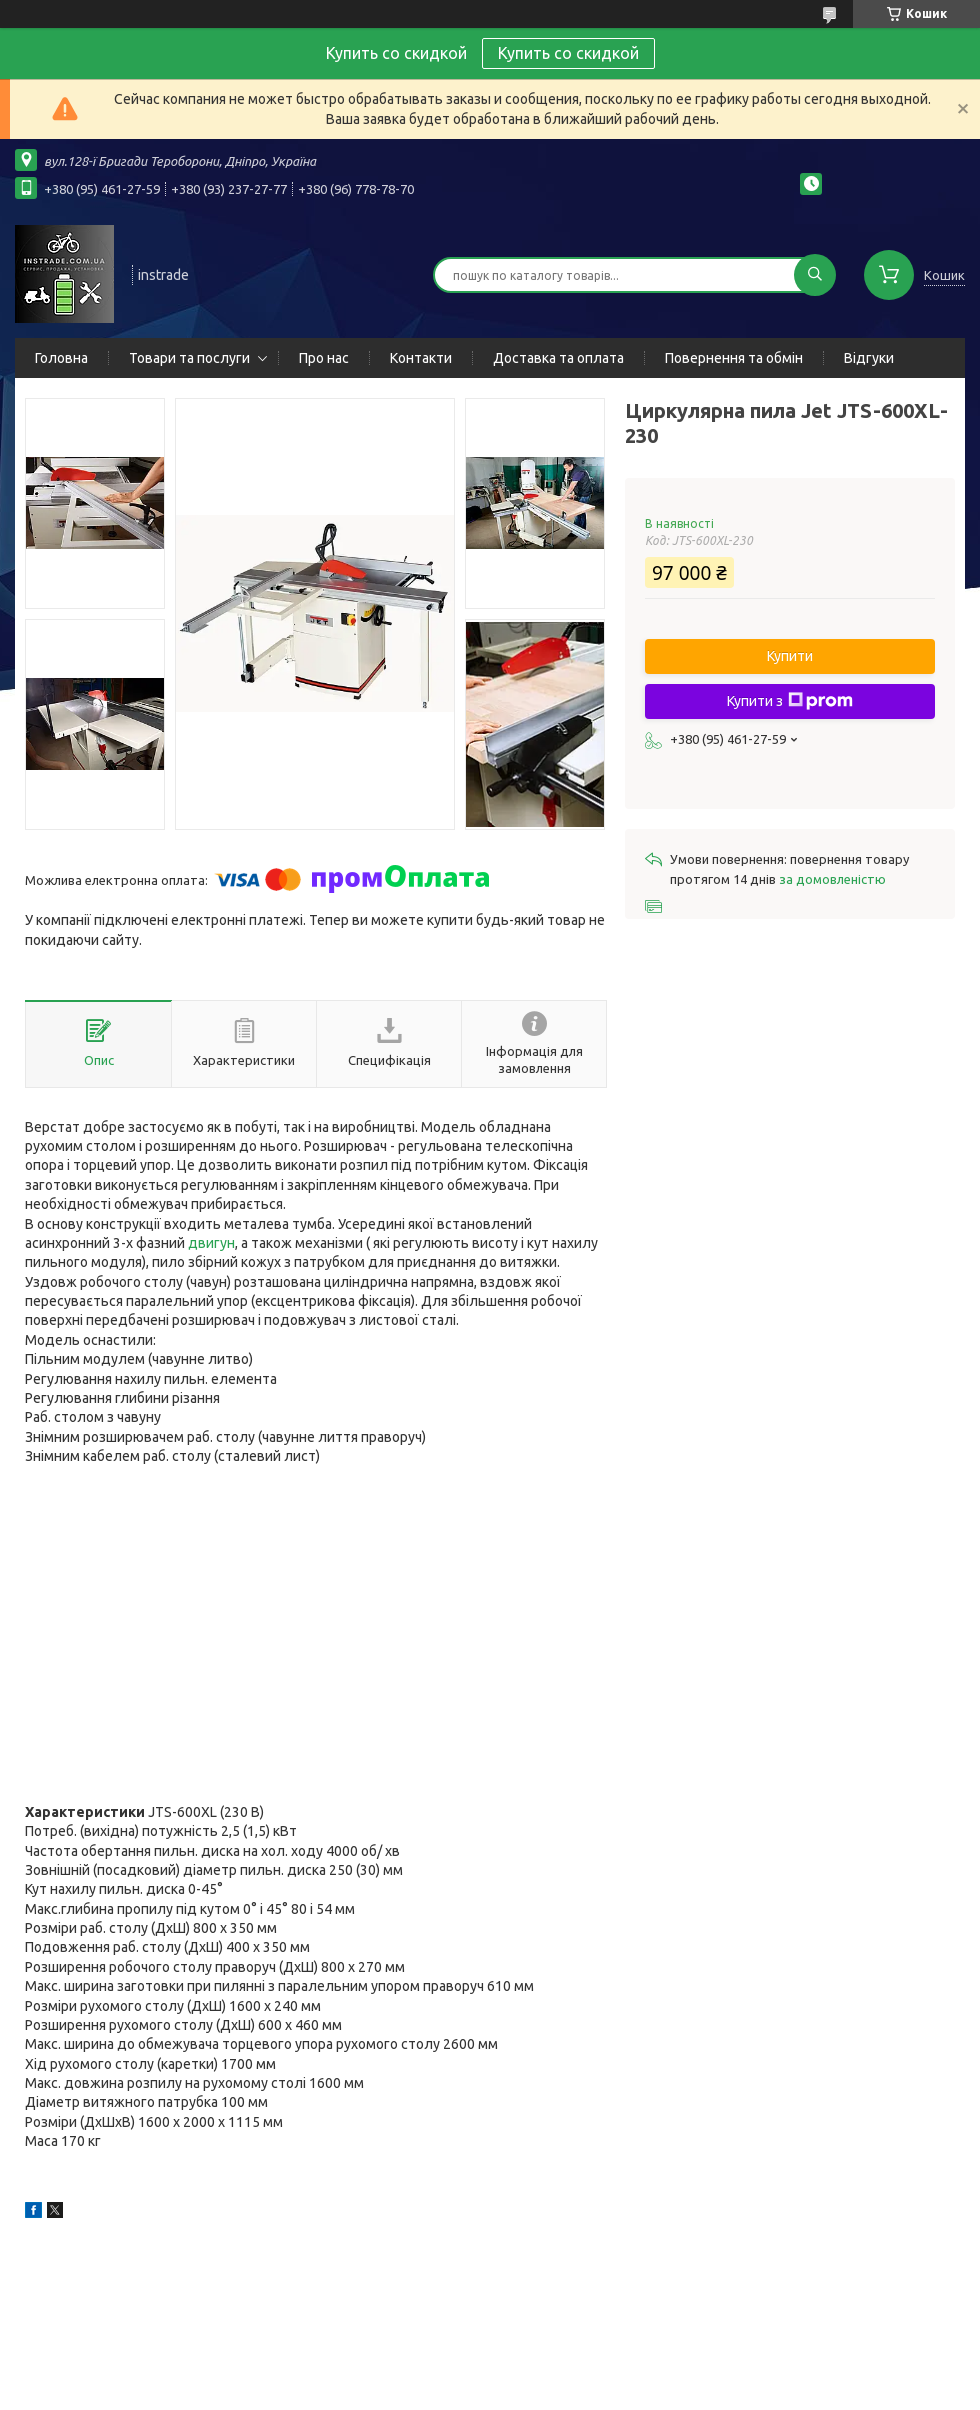  Describe the element at coordinates (790, 701) in the screenshot. I see `Купити з` at that location.